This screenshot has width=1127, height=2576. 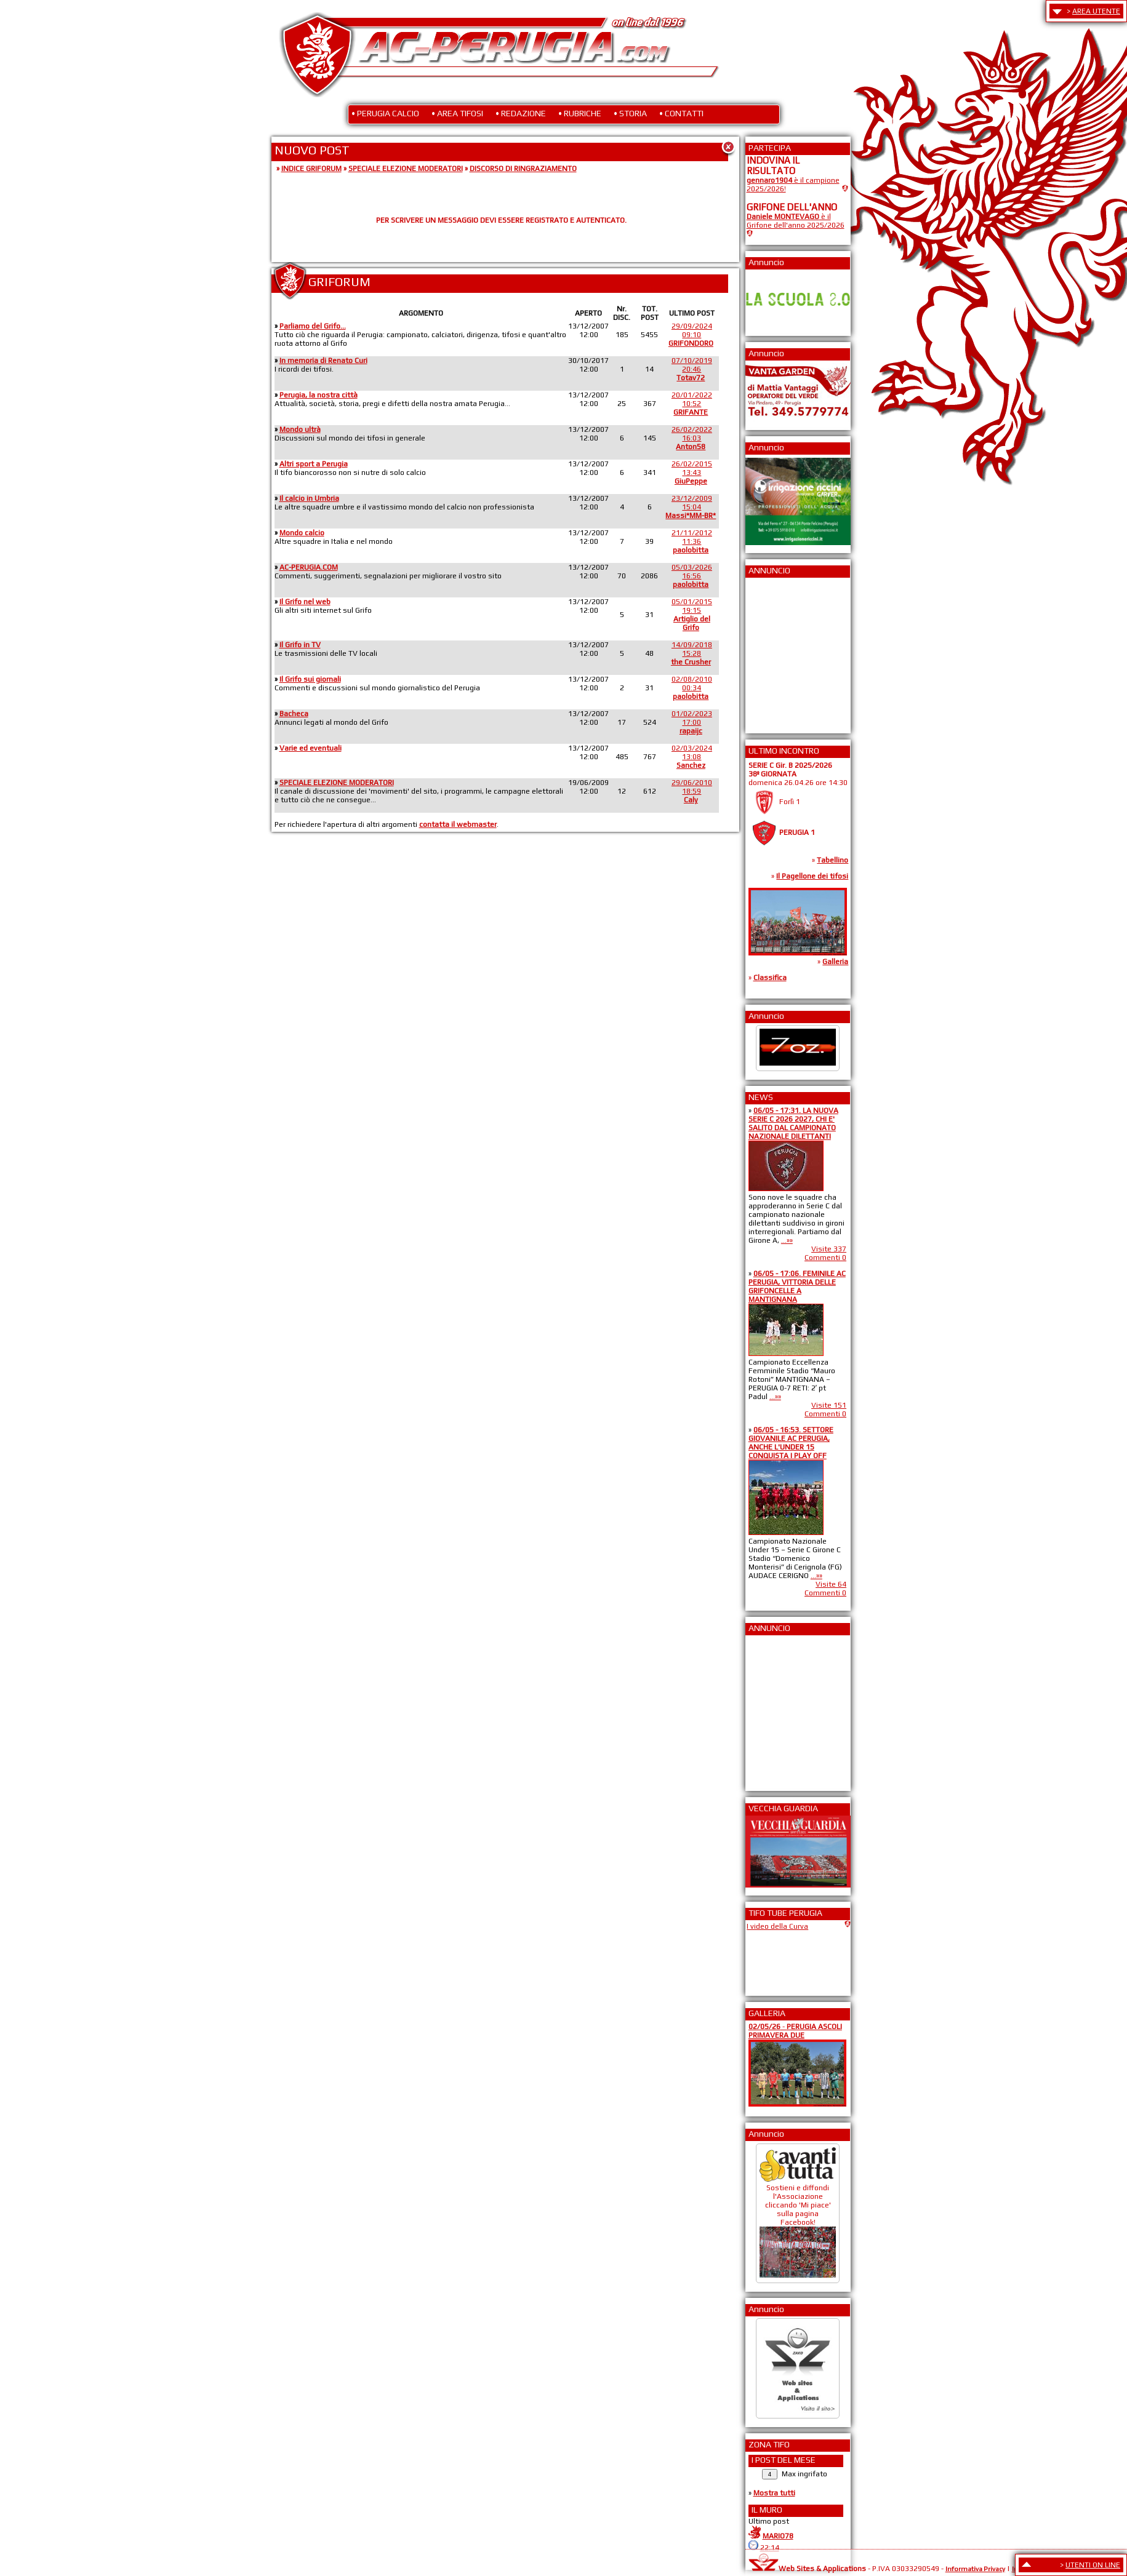 What do you see at coordinates (692, 688) in the screenshot?
I see `02/08/201000:34` at bounding box center [692, 688].